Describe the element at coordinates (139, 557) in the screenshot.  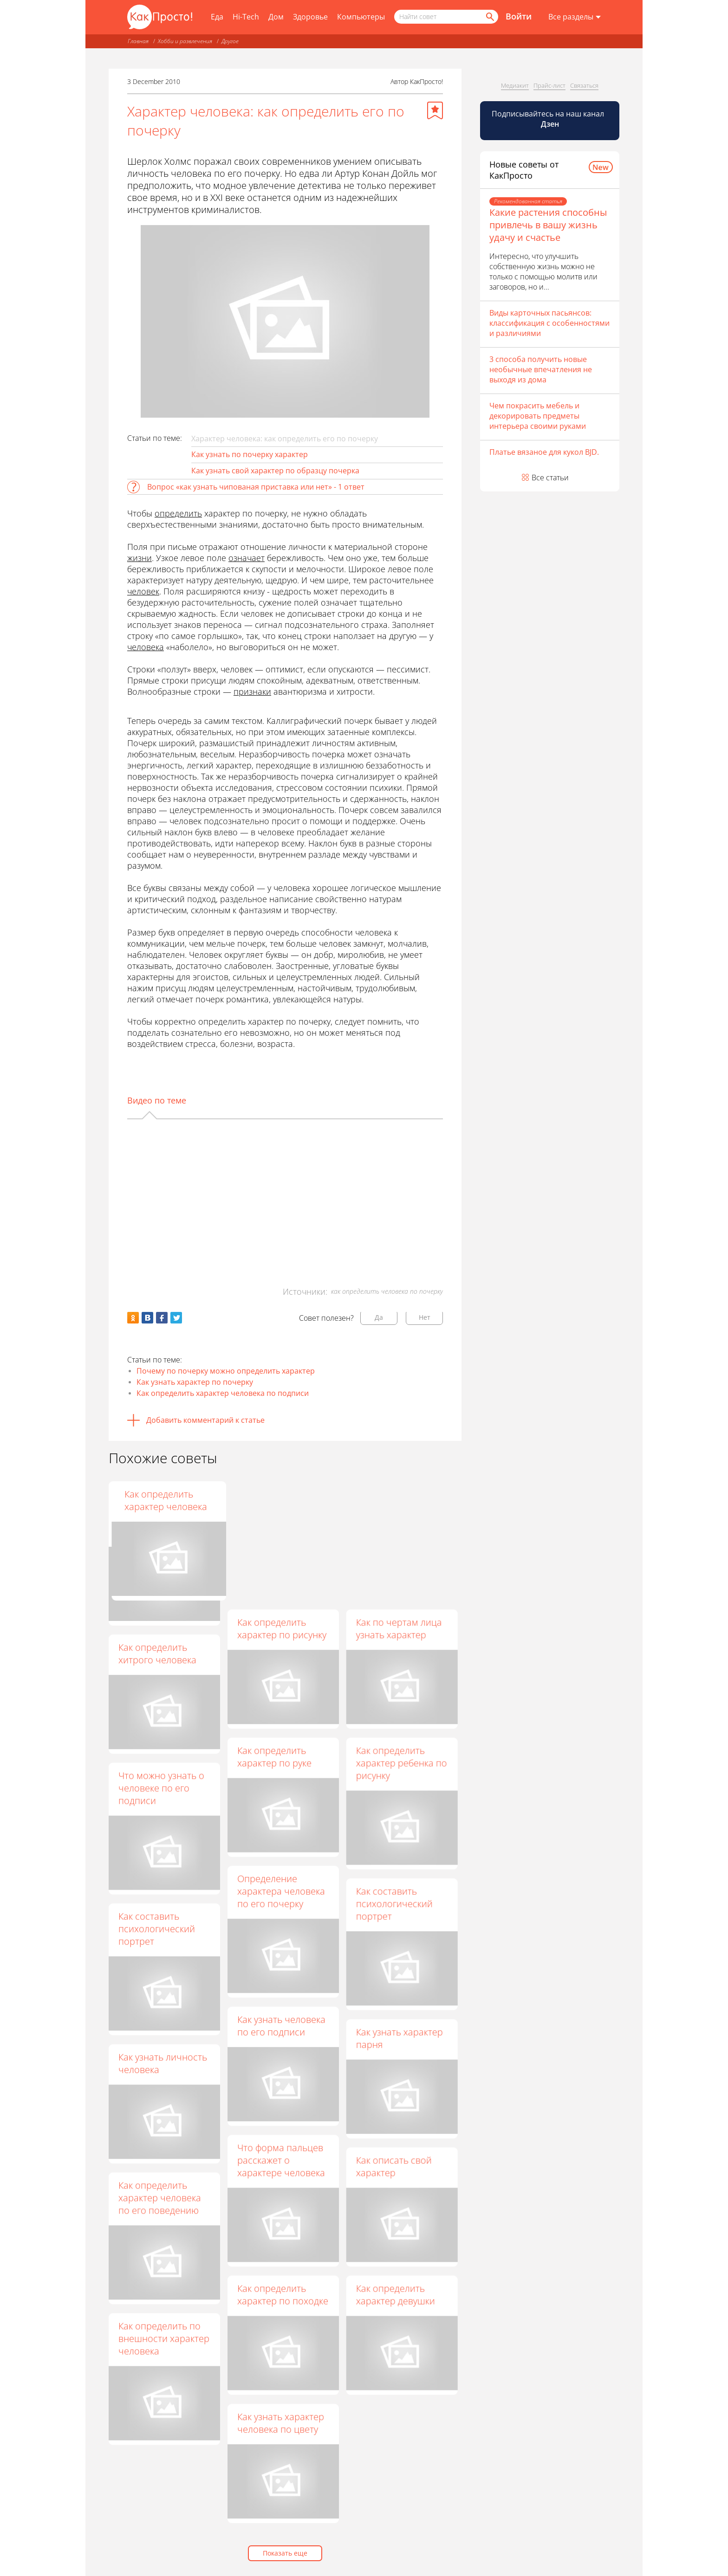
I see `жизни` at that location.